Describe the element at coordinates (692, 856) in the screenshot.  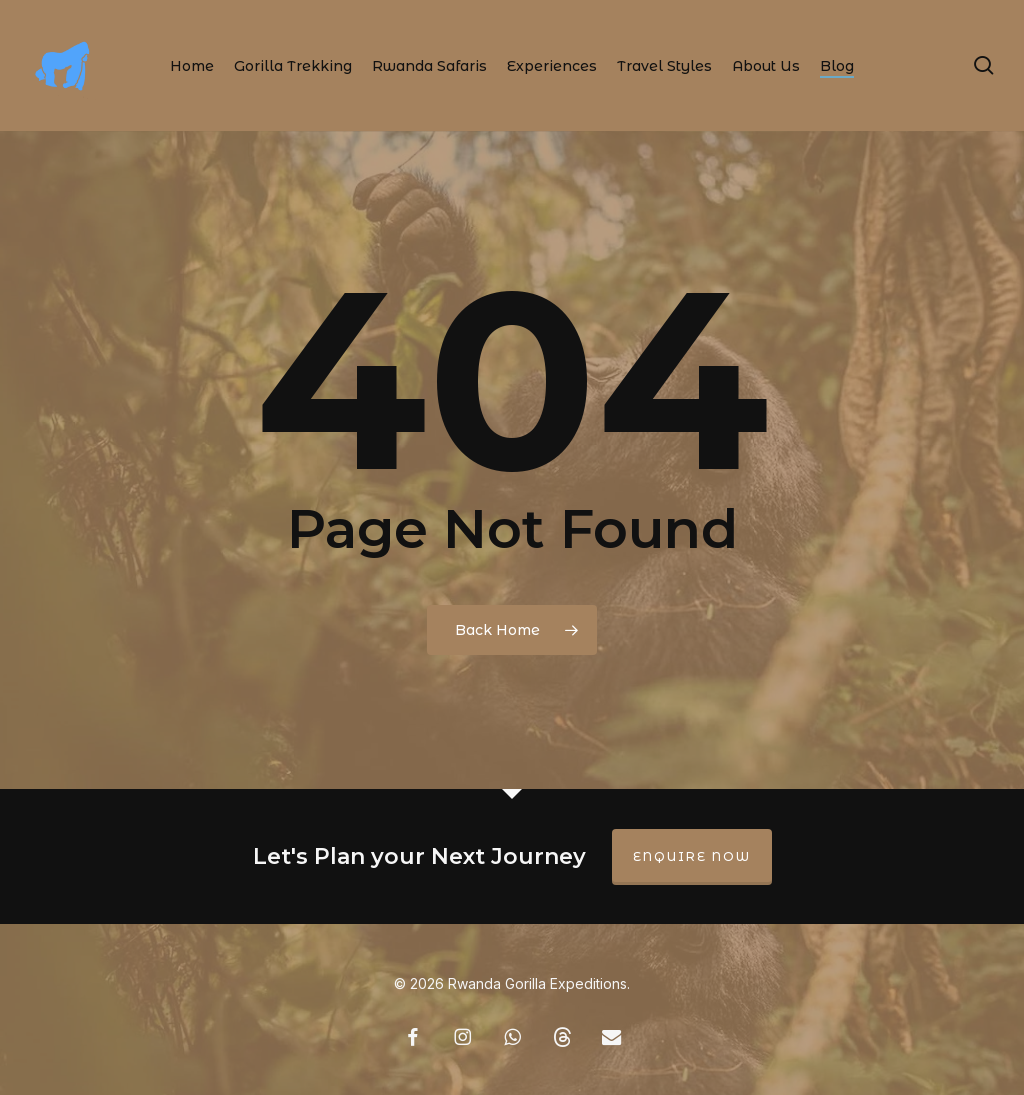
I see `Enquire Now` at that location.